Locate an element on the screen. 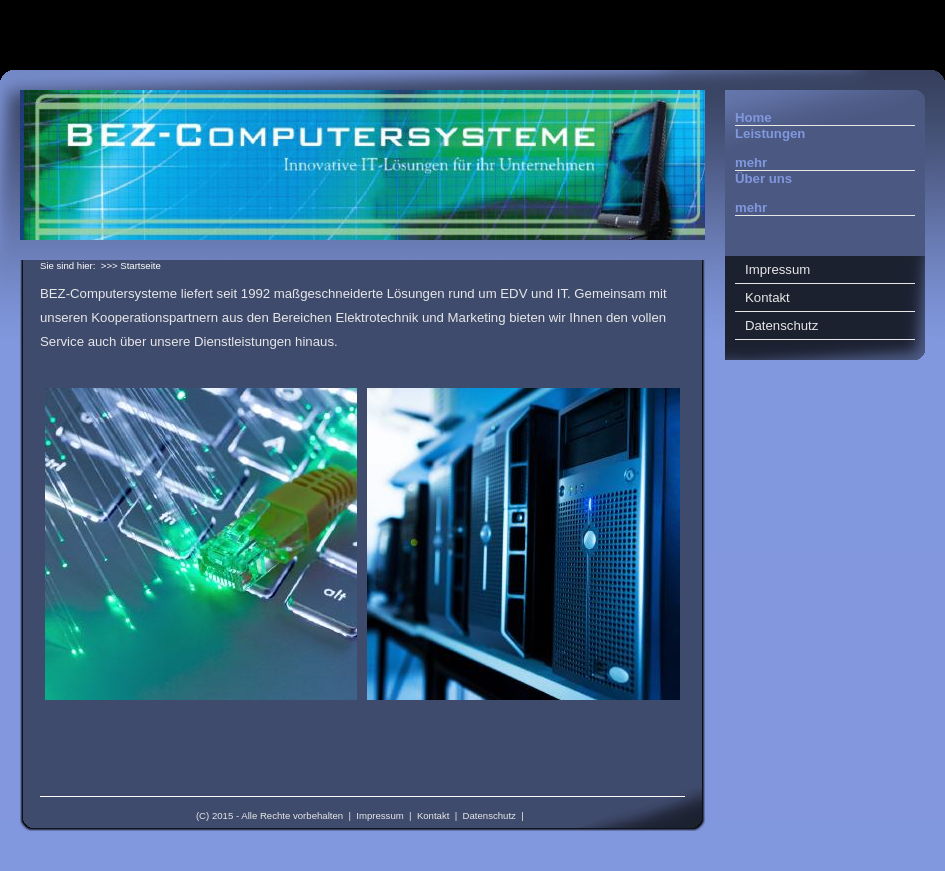  Impressum is located at coordinates (379, 815).